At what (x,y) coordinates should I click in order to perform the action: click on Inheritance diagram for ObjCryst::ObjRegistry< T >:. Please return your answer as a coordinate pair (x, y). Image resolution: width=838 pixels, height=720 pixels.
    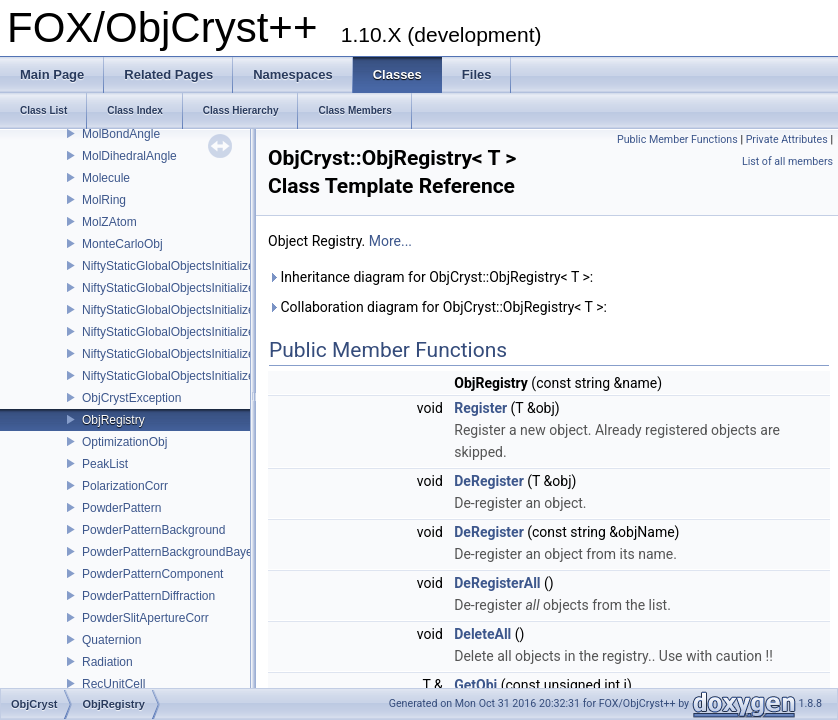
    Looking at the image, I should click on (430, 277).